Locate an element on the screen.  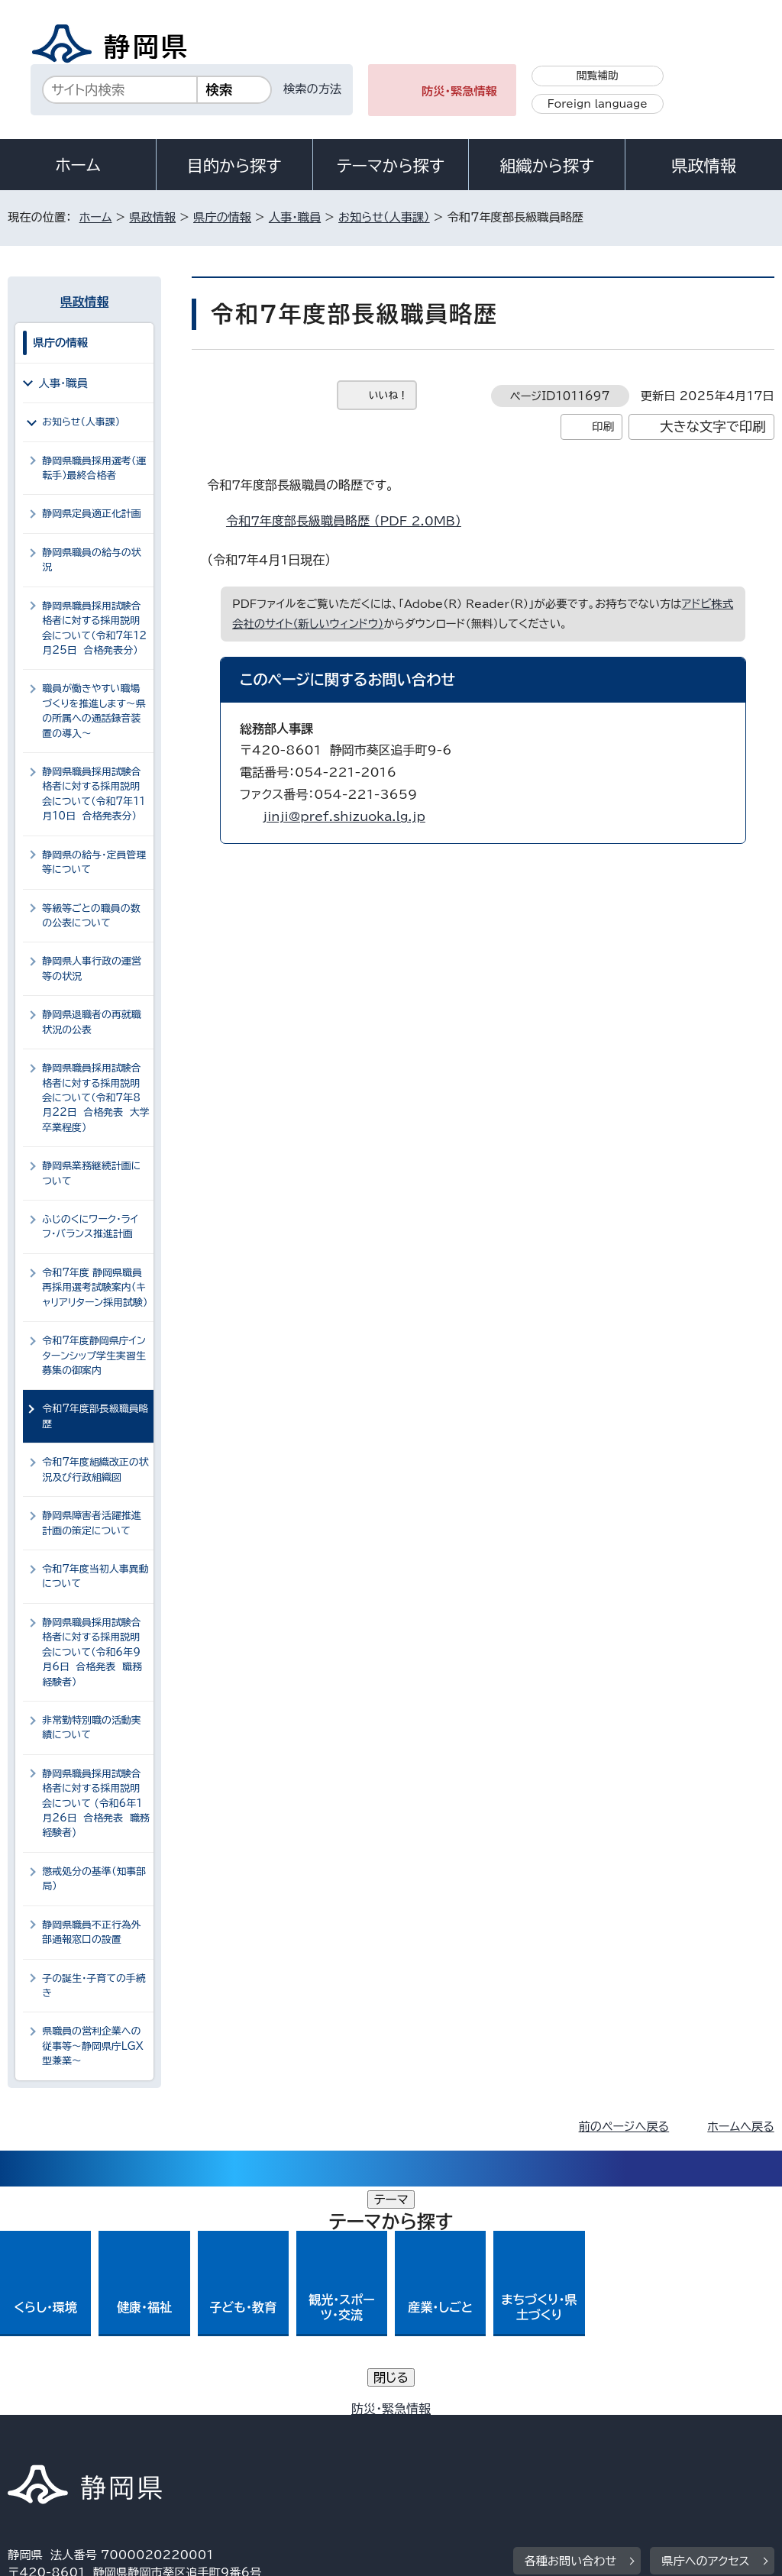
いいね！ is located at coordinates (388, 395).